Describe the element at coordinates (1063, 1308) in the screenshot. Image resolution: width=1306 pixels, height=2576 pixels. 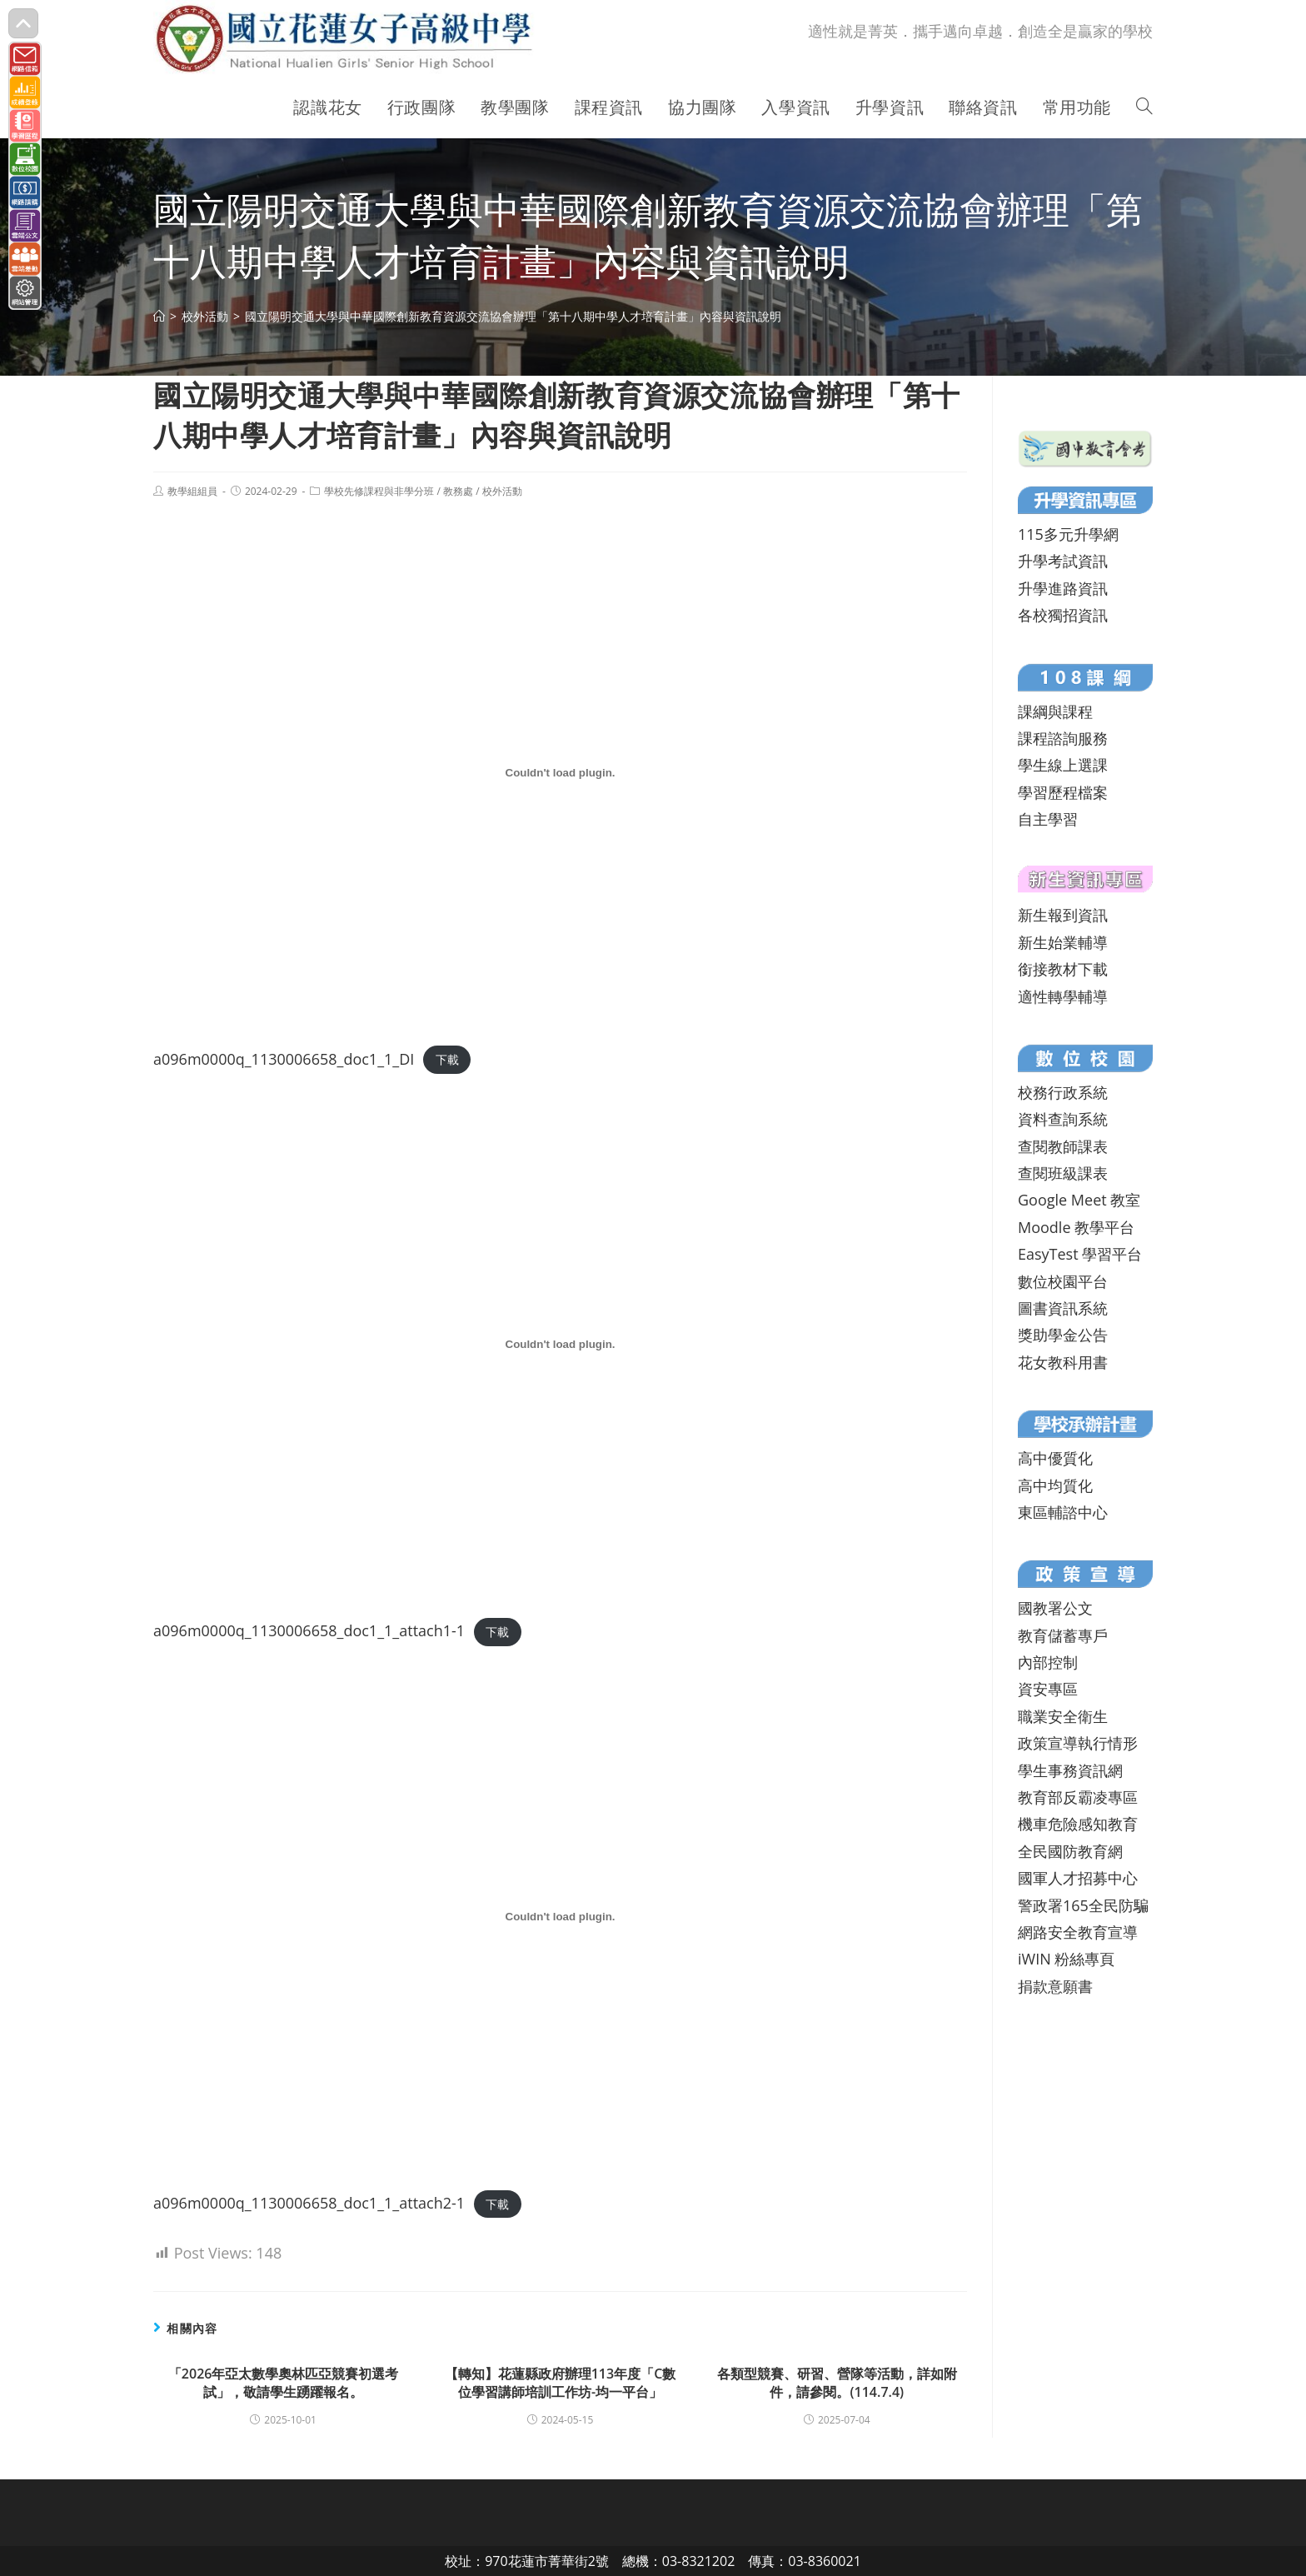
I see `圖書資訊系統` at that location.